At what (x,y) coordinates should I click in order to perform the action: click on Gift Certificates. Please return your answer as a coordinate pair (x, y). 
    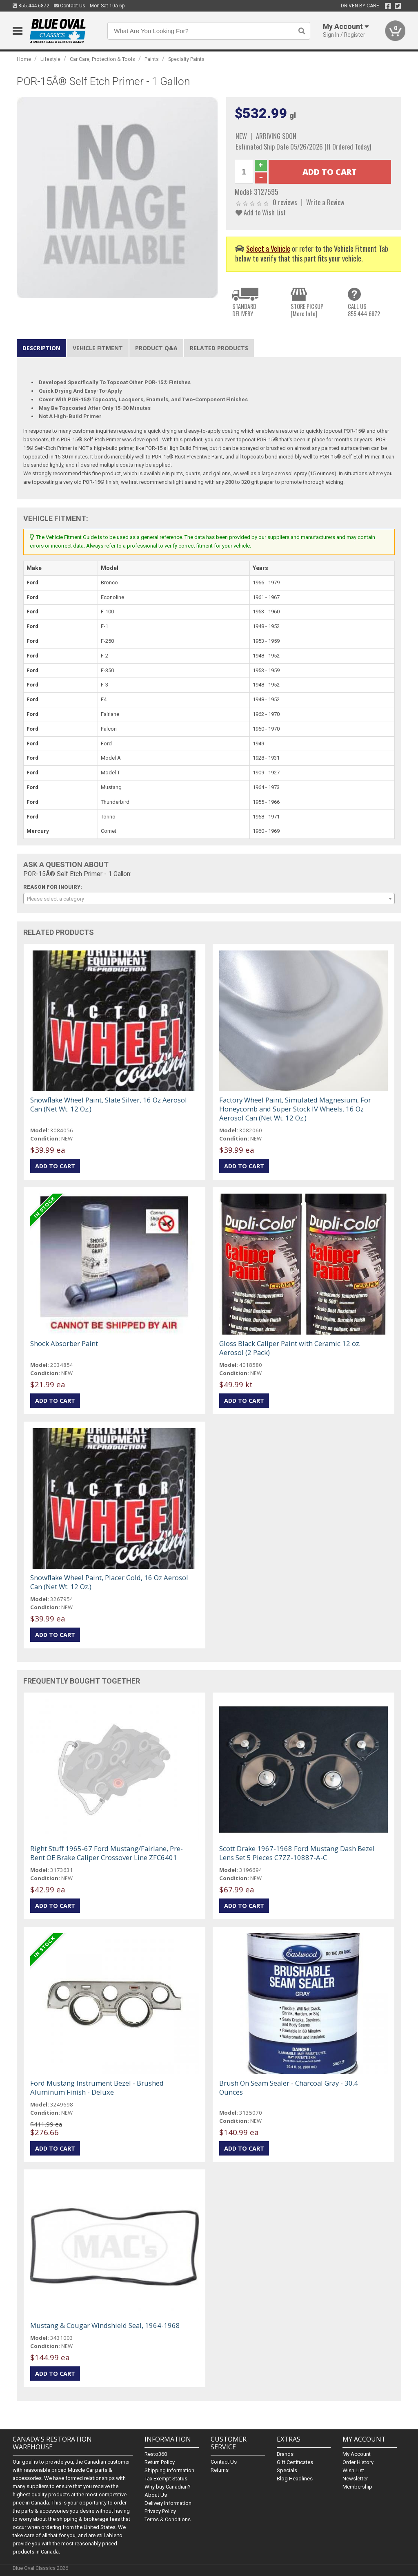
    Looking at the image, I should click on (295, 2462).